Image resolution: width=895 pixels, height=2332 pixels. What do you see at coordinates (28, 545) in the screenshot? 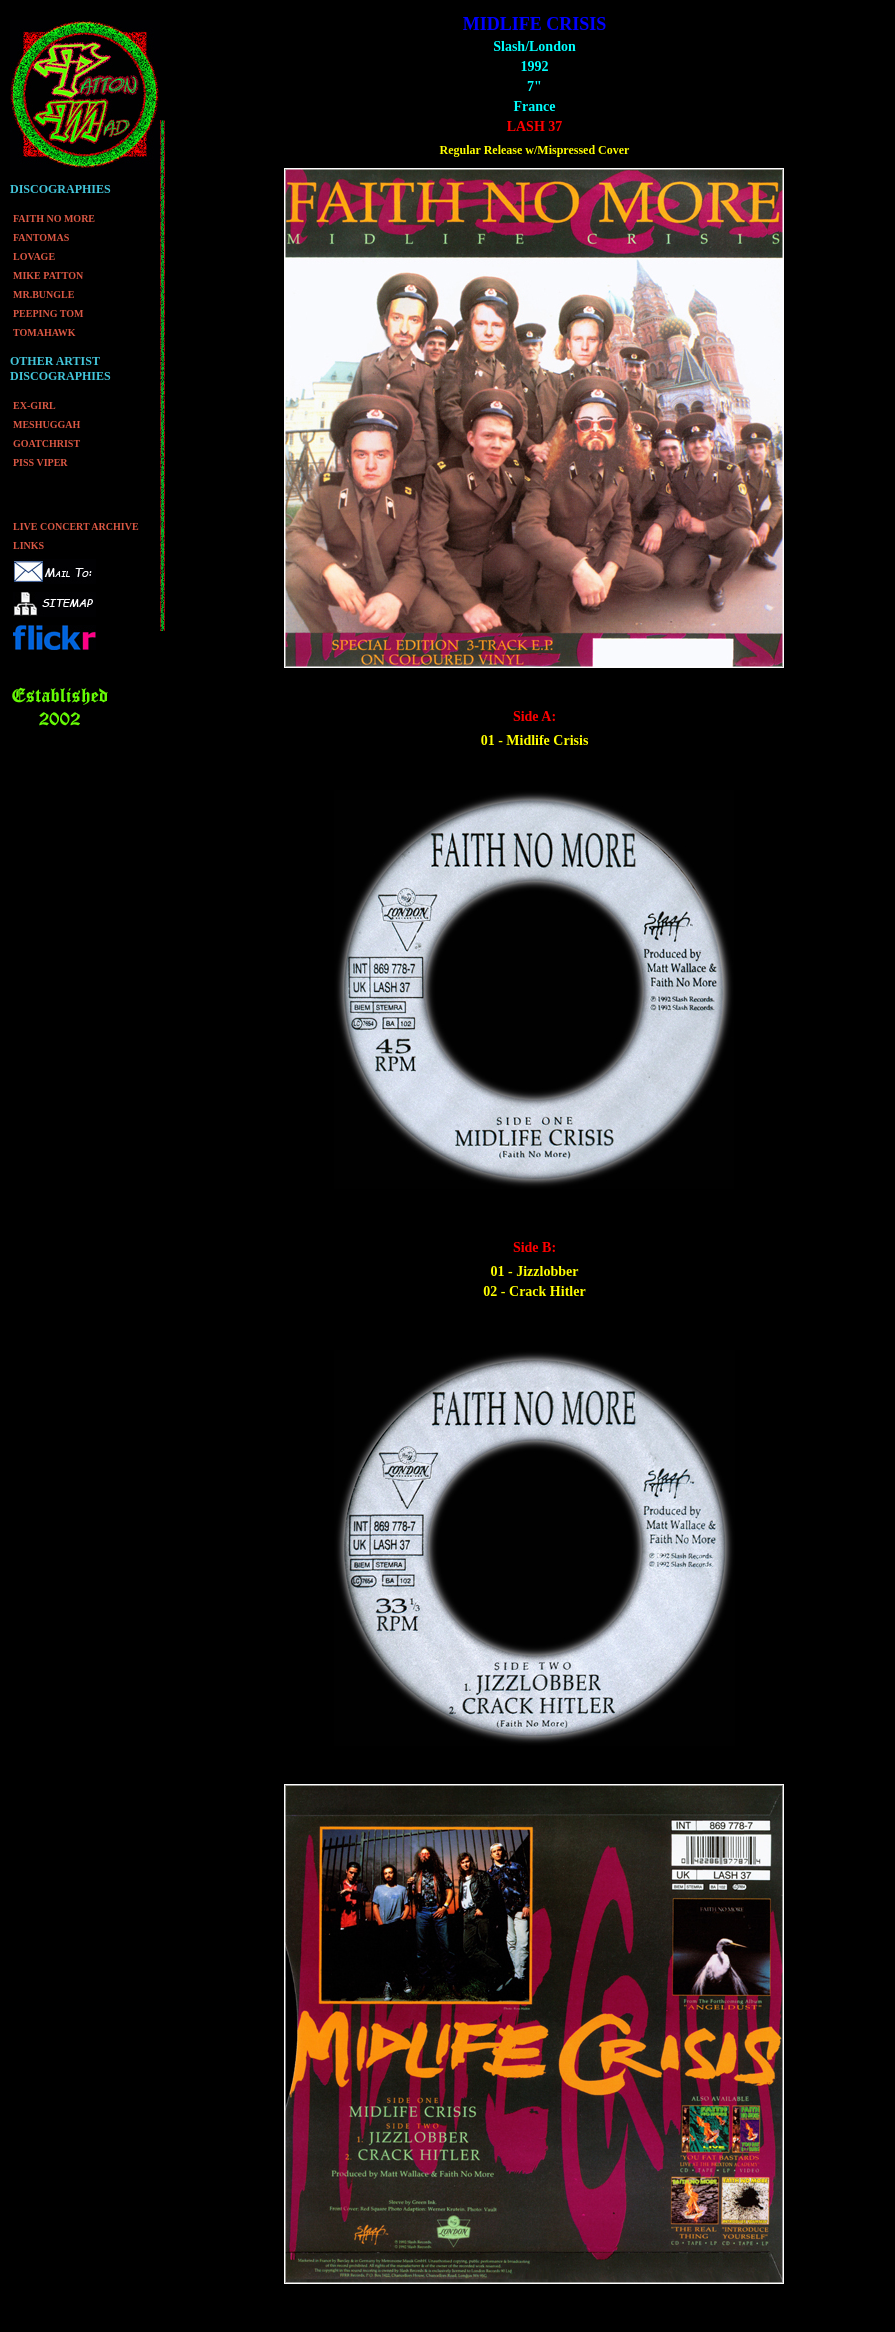
I see `LINKS` at bounding box center [28, 545].